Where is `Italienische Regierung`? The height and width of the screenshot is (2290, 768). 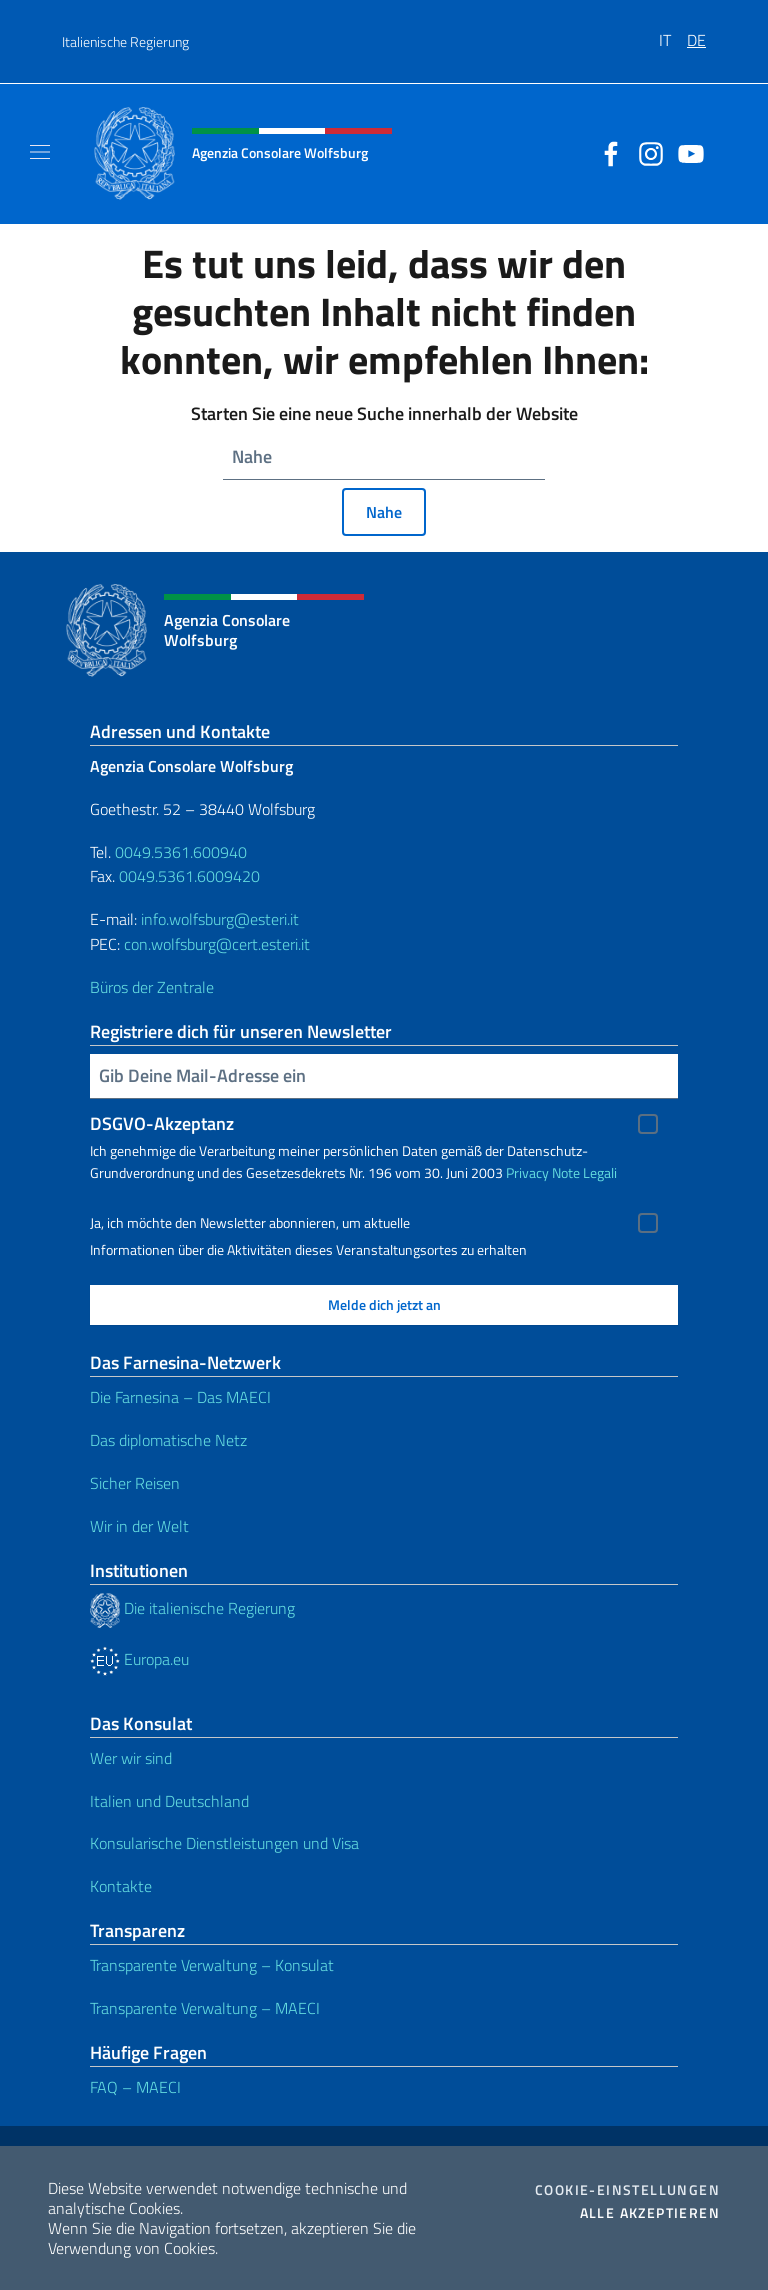 Italienische Regierung is located at coordinates (125, 41).